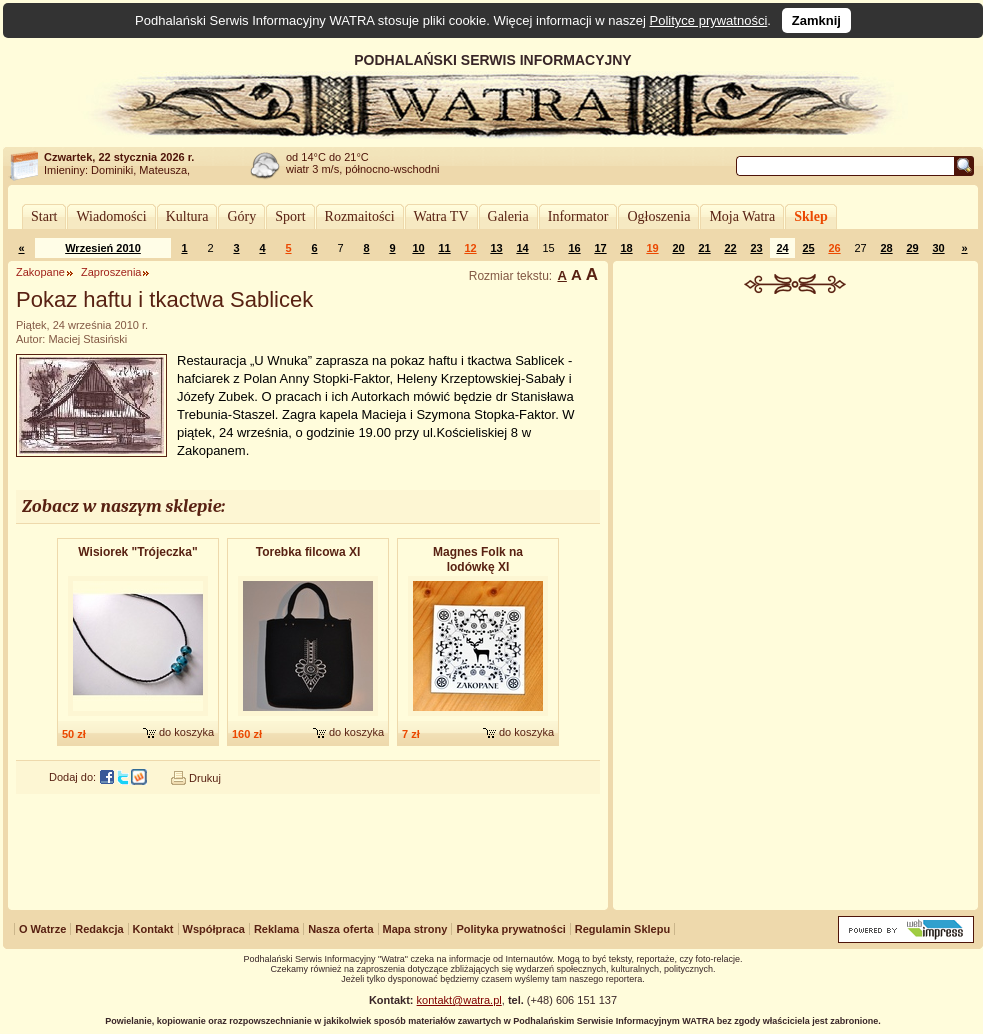 The width and height of the screenshot is (983, 1034). What do you see at coordinates (578, 216) in the screenshot?
I see `Informator` at bounding box center [578, 216].